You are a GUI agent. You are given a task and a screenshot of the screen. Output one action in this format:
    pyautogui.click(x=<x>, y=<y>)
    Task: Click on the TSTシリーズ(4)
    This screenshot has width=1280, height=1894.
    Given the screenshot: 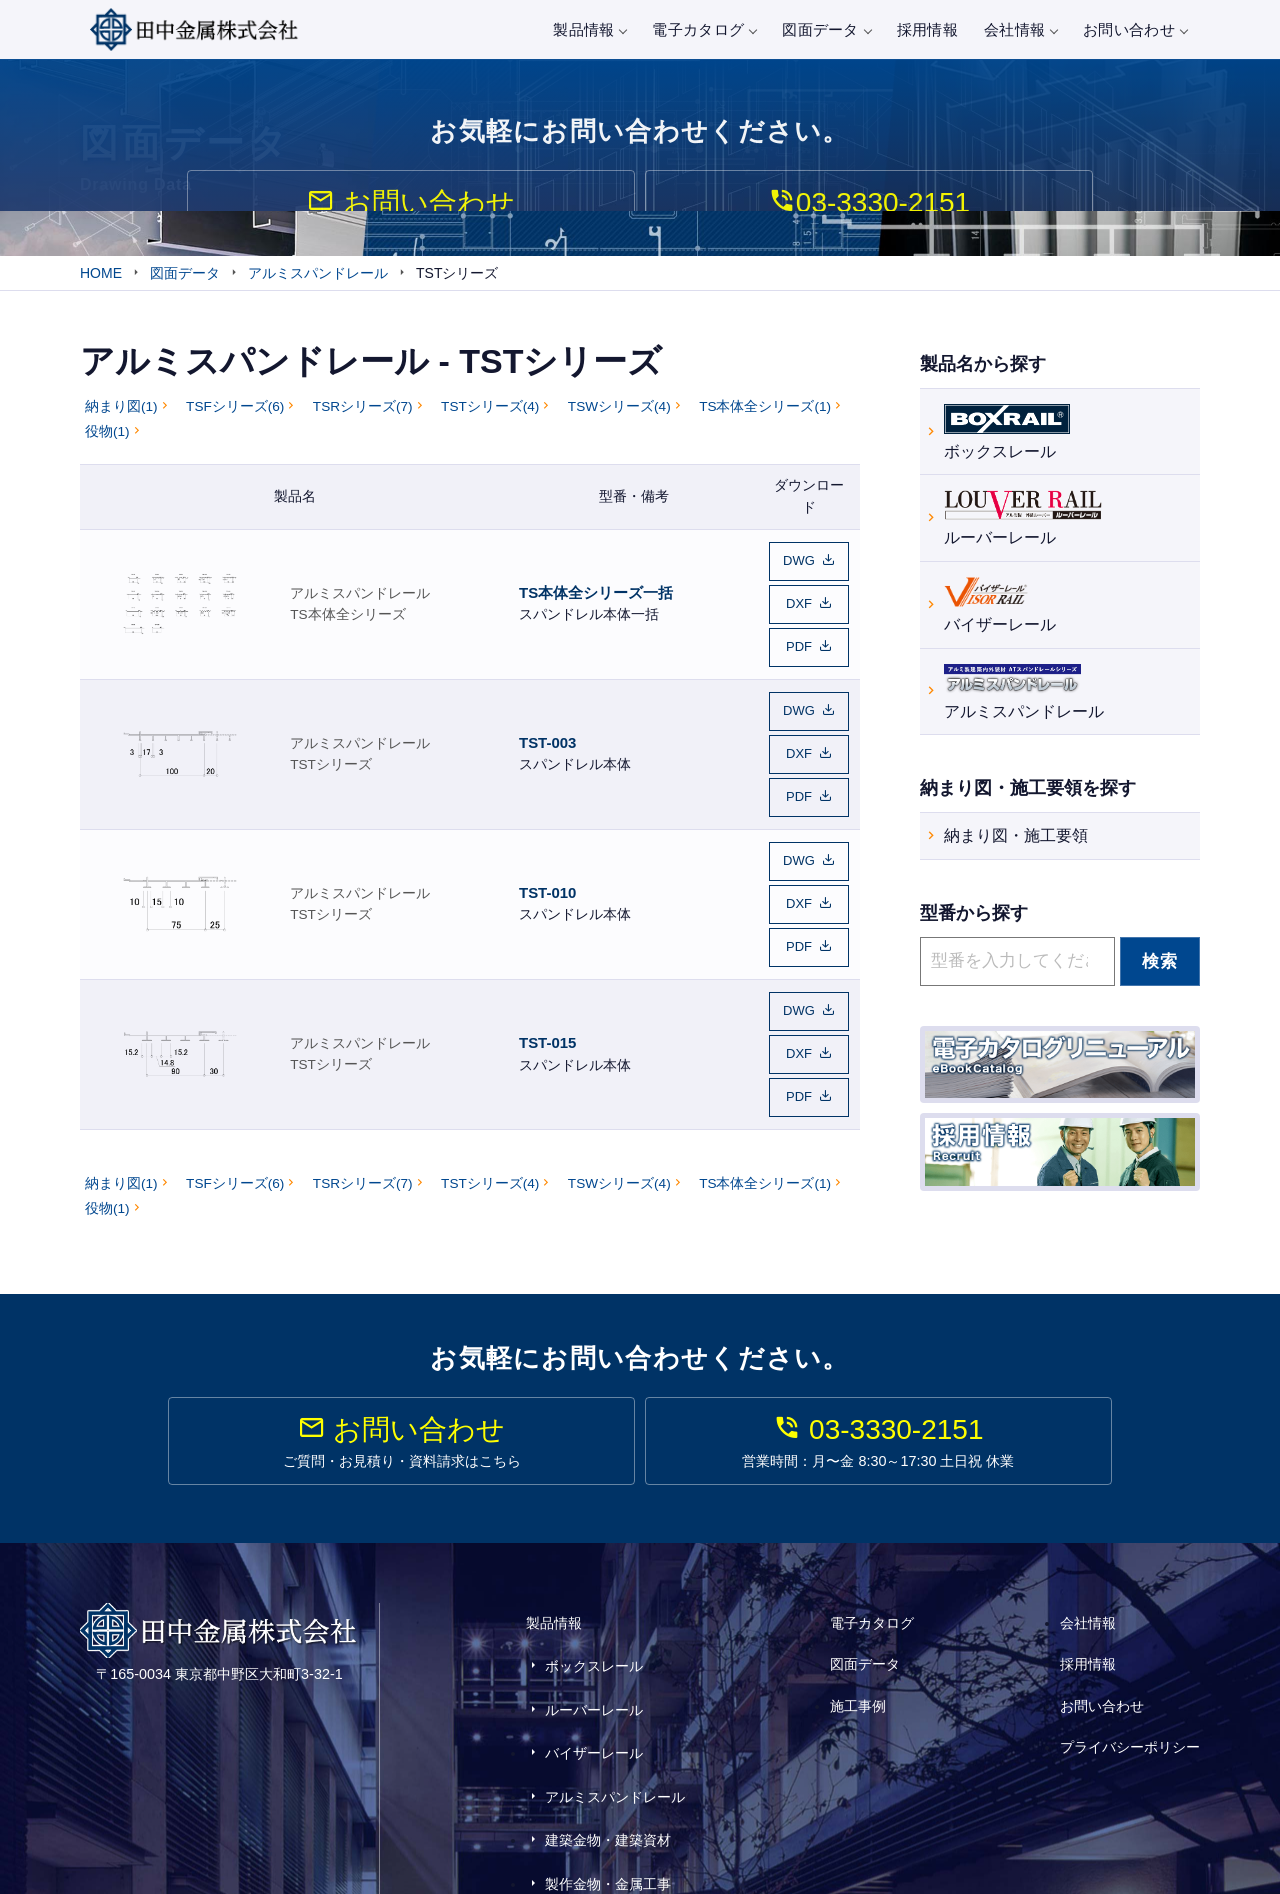 What is the action you would take?
    pyautogui.click(x=490, y=417)
    